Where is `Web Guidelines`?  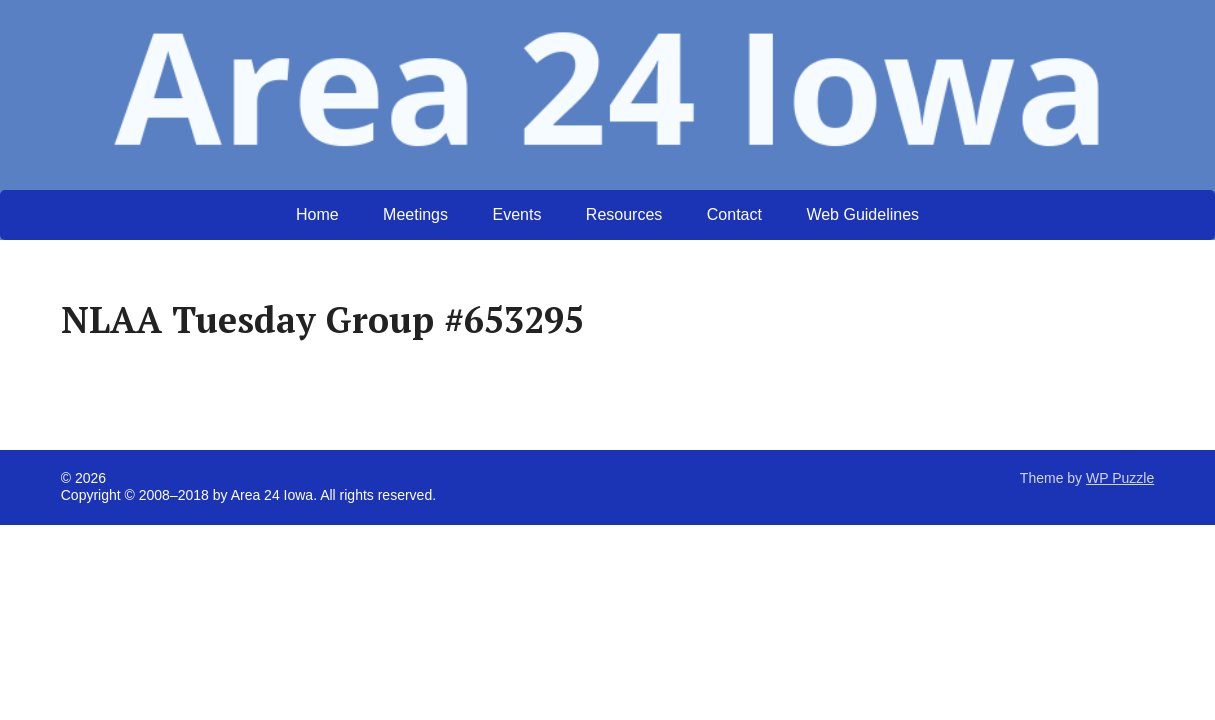
Web Guidelines is located at coordinates (862, 214).